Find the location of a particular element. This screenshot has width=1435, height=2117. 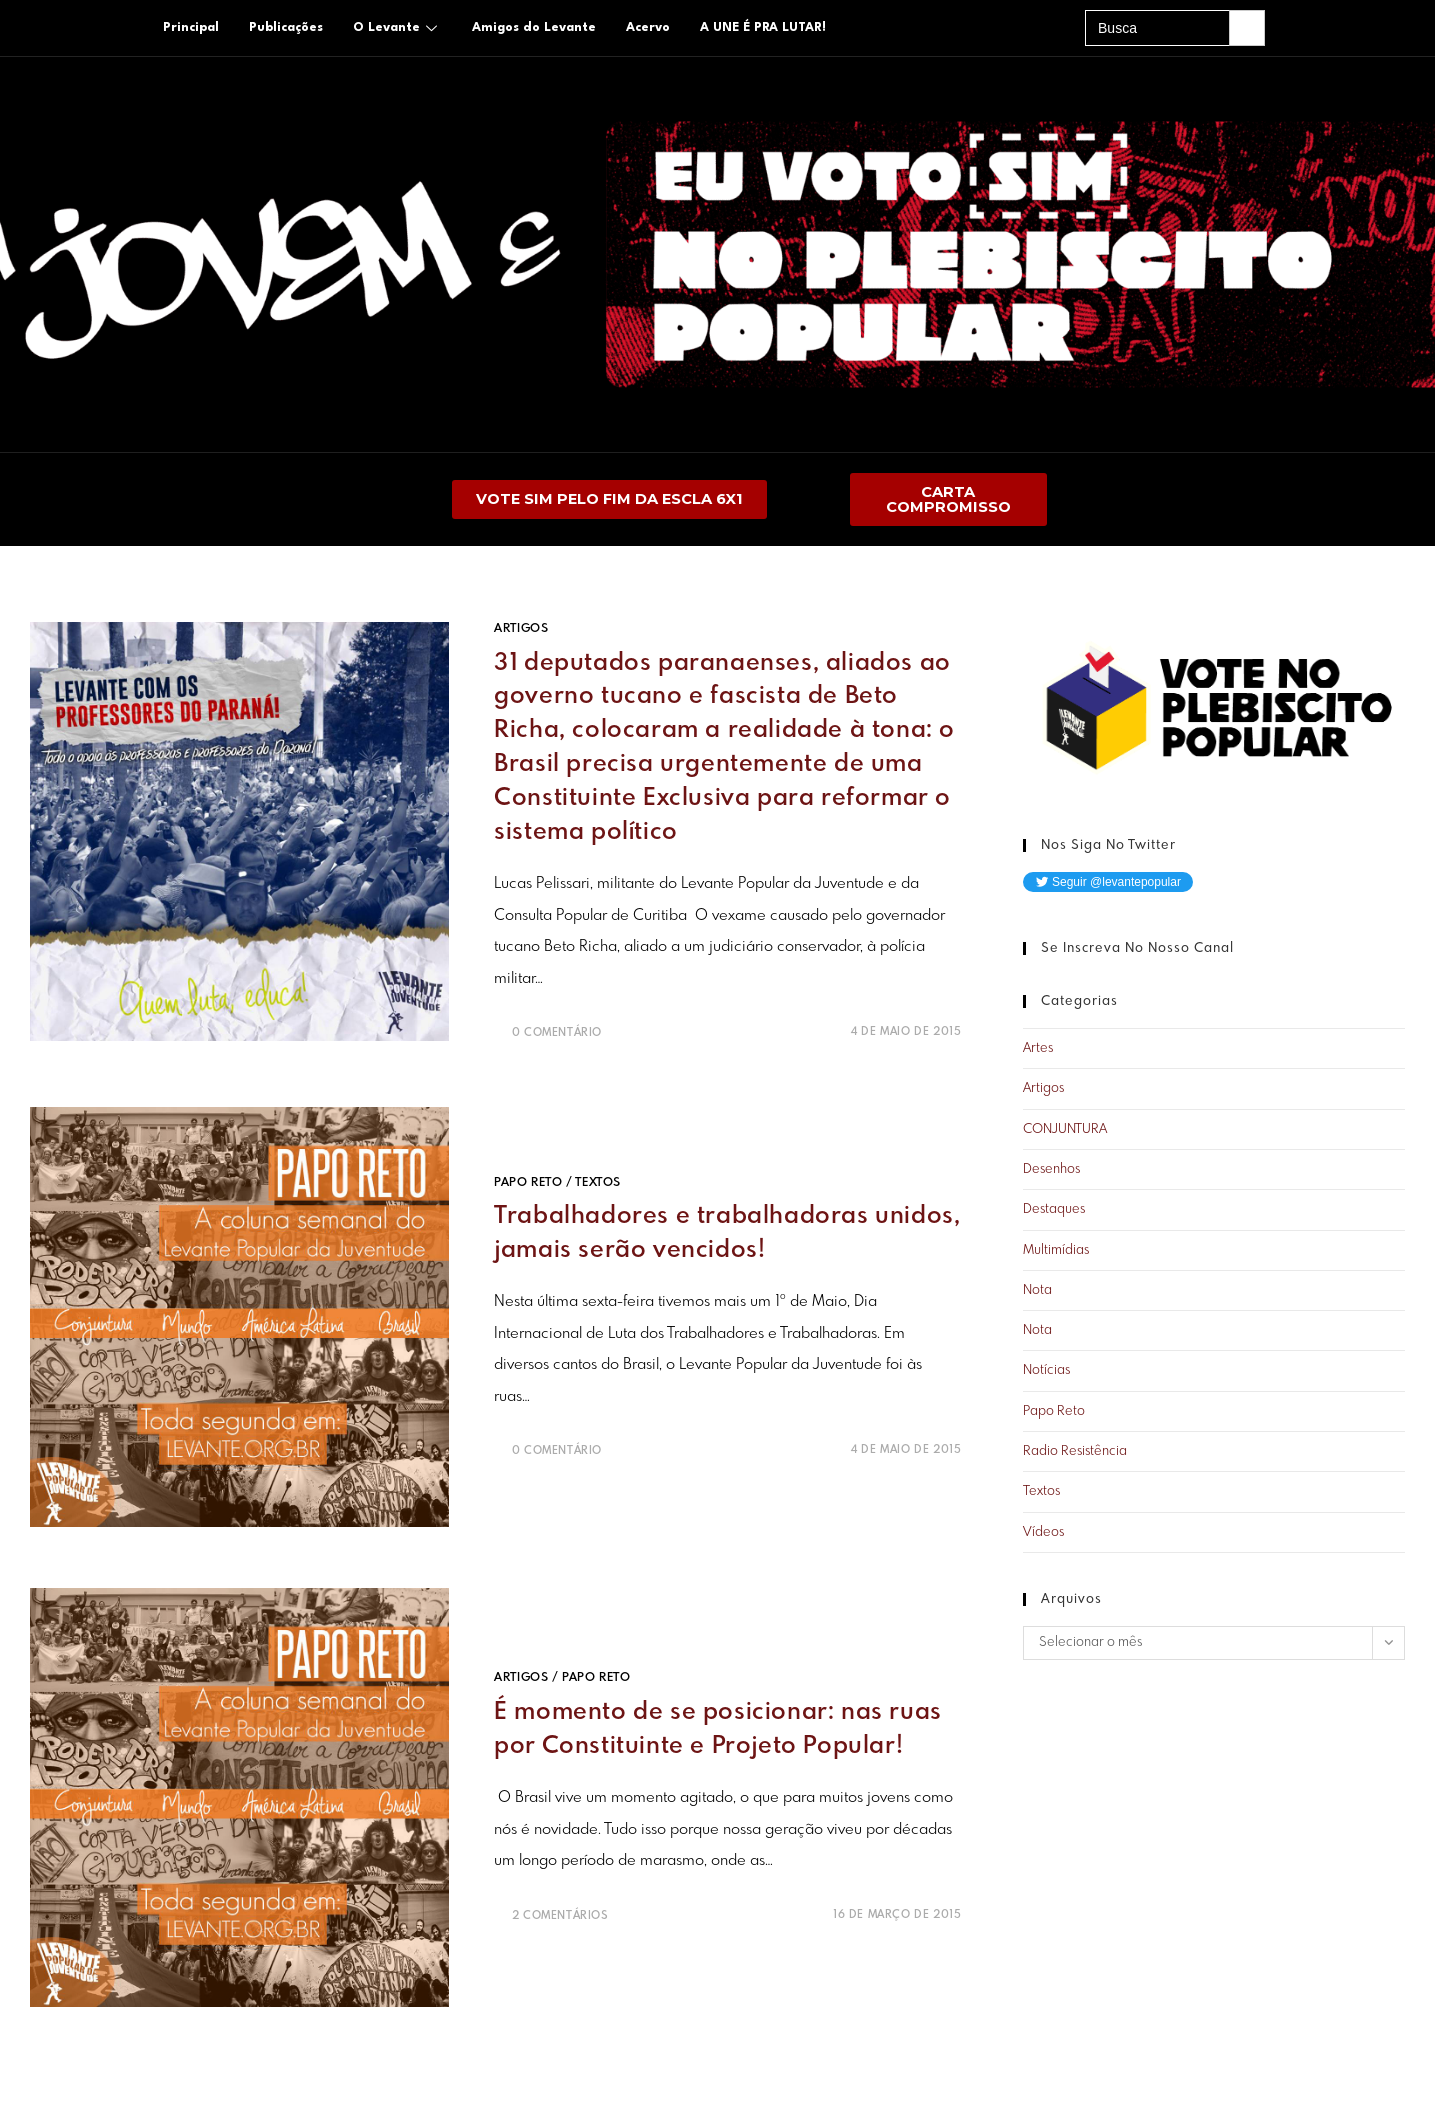

Artigos is located at coordinates (521, 630).